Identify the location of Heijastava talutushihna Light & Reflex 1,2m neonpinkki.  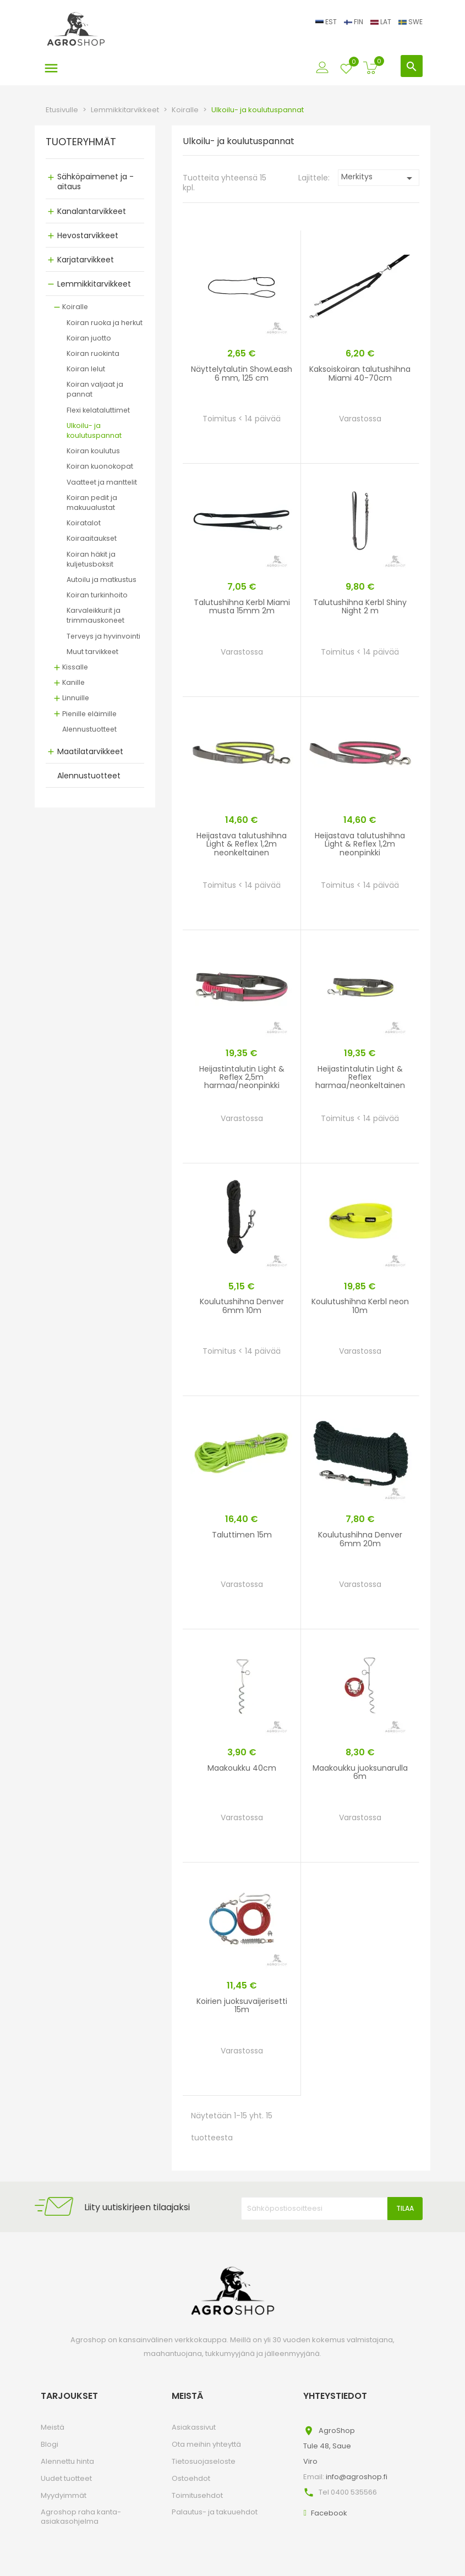
(360, 844).